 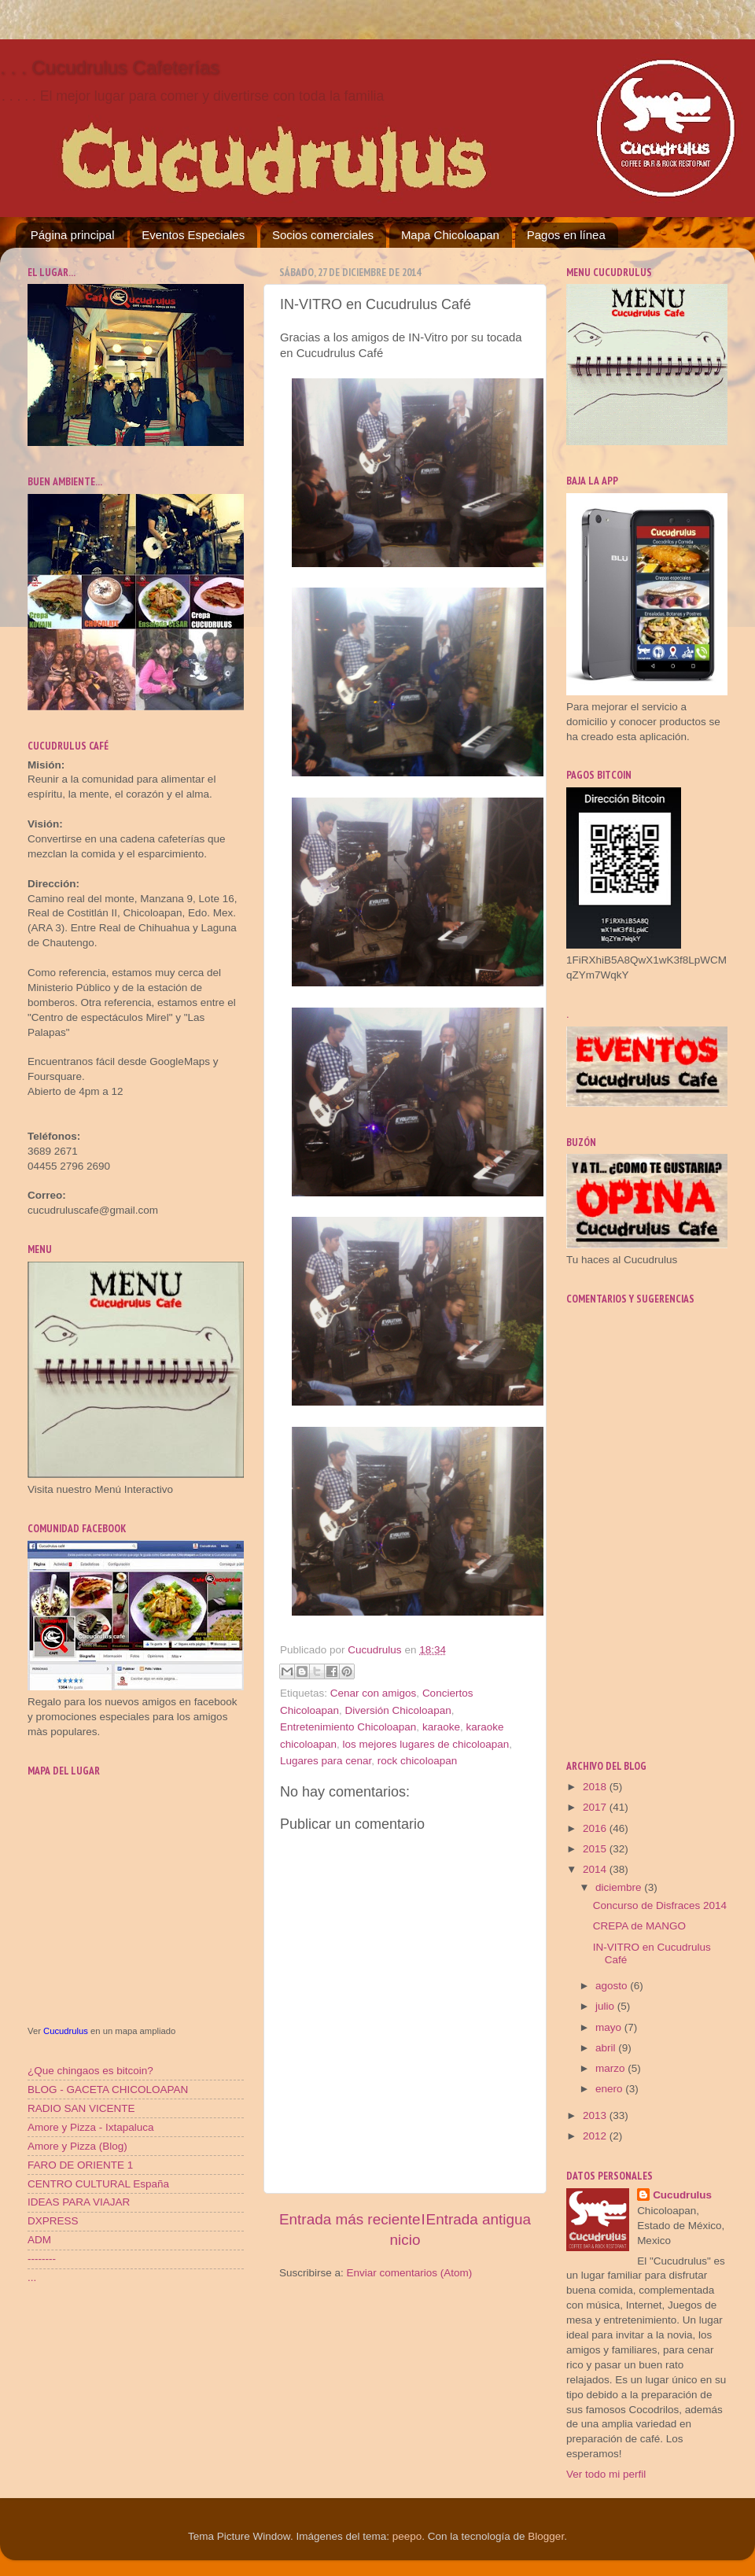 What do you see at coordinates (611, 2068) in the screenshot?
I see `marzo` at bounding box center [611, 2068].